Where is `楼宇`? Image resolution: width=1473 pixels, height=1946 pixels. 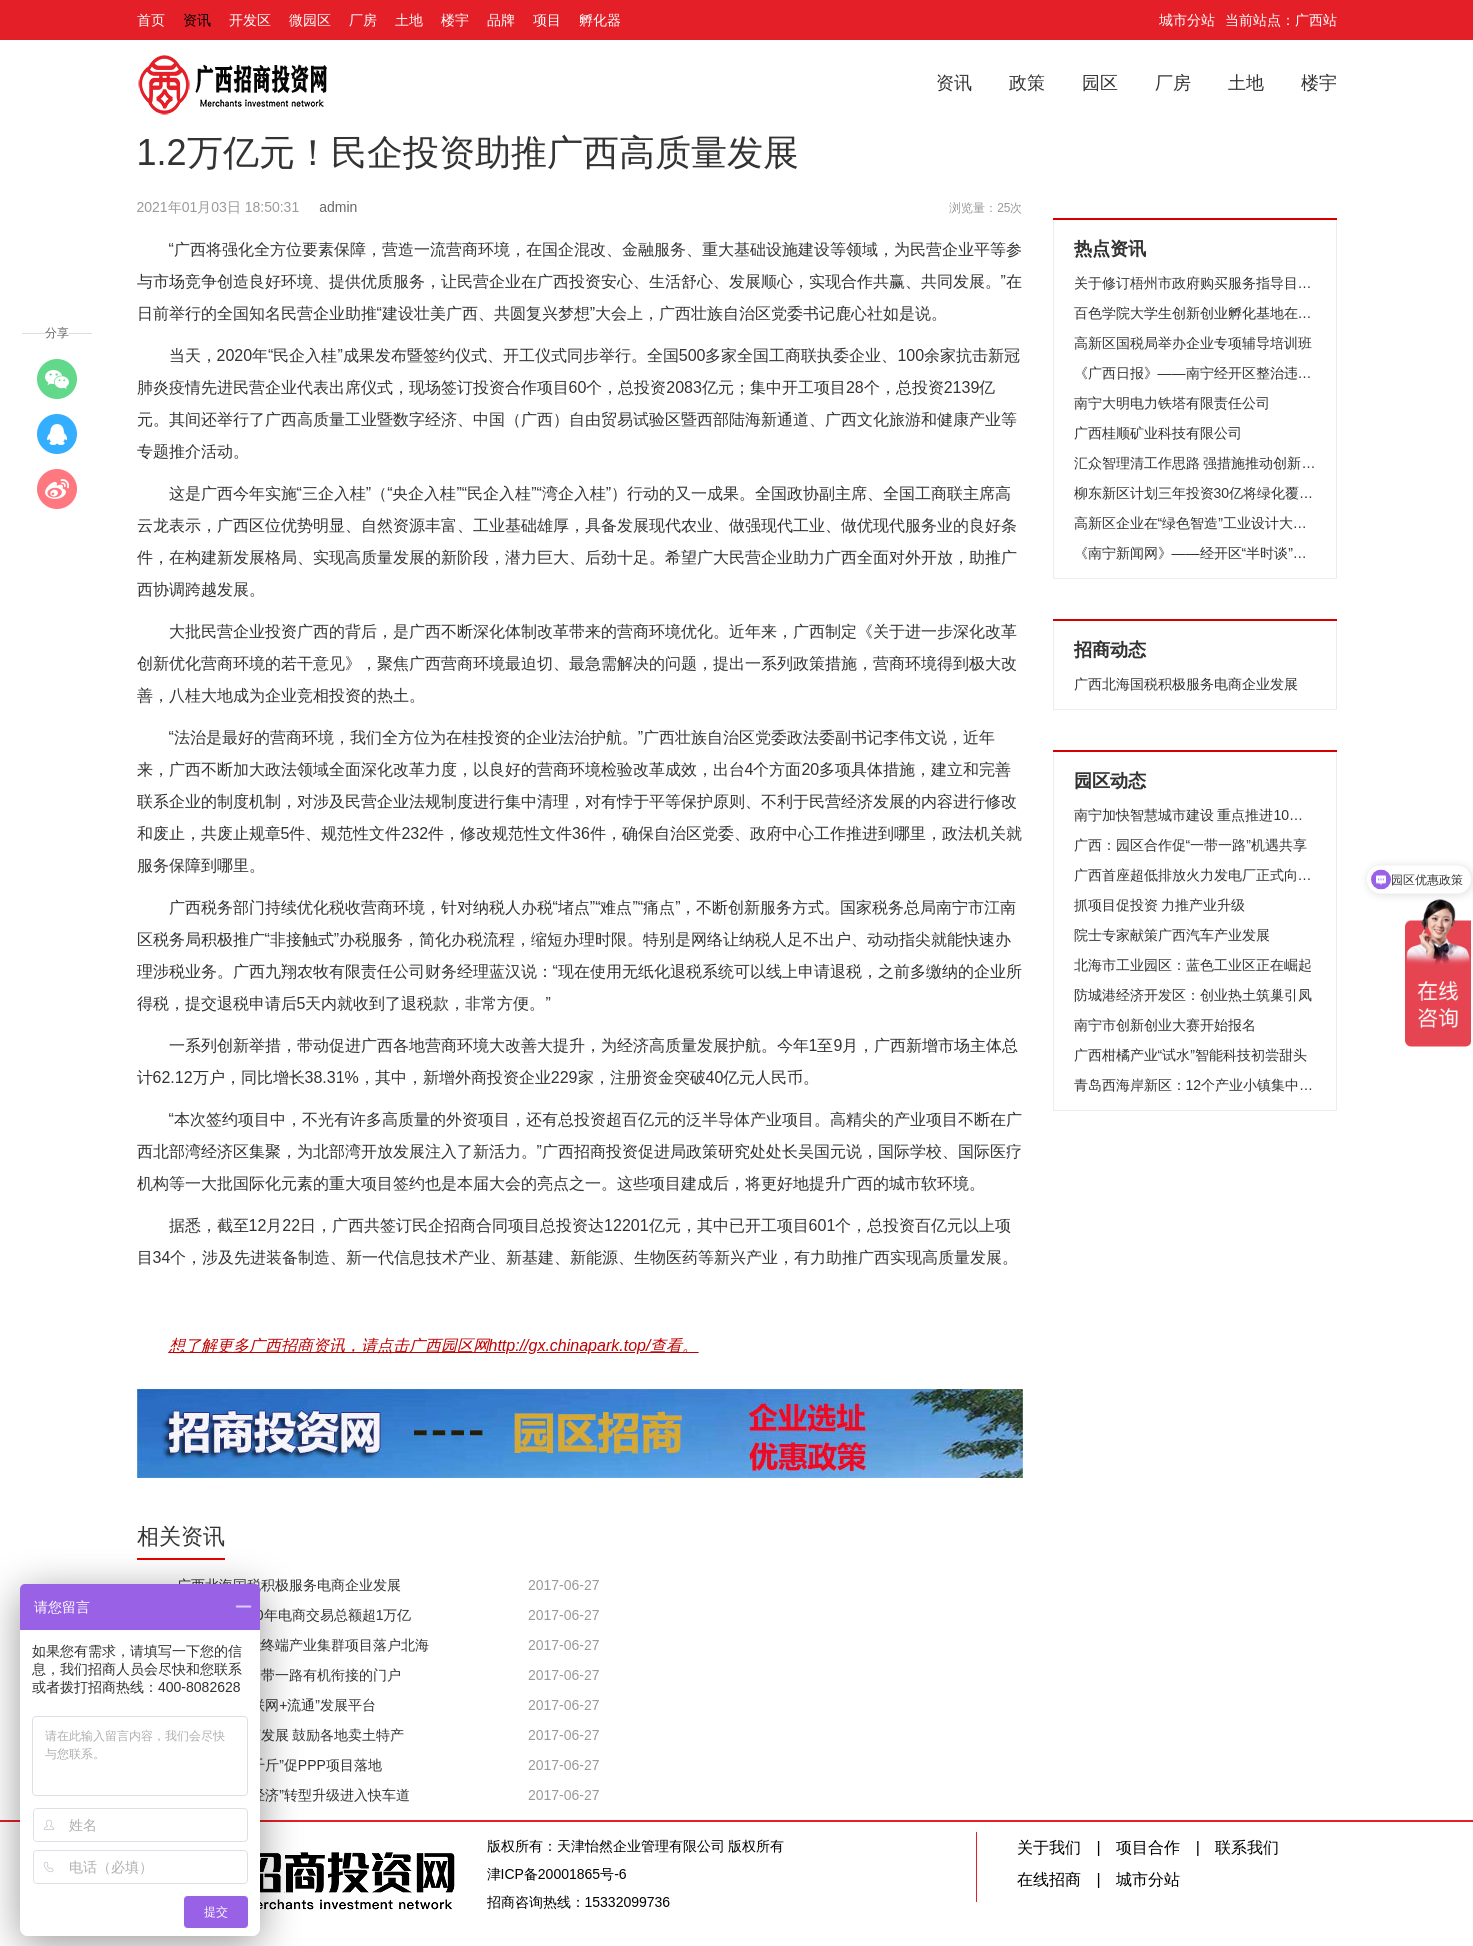
楼宇 is located at coordinates (455, 20).